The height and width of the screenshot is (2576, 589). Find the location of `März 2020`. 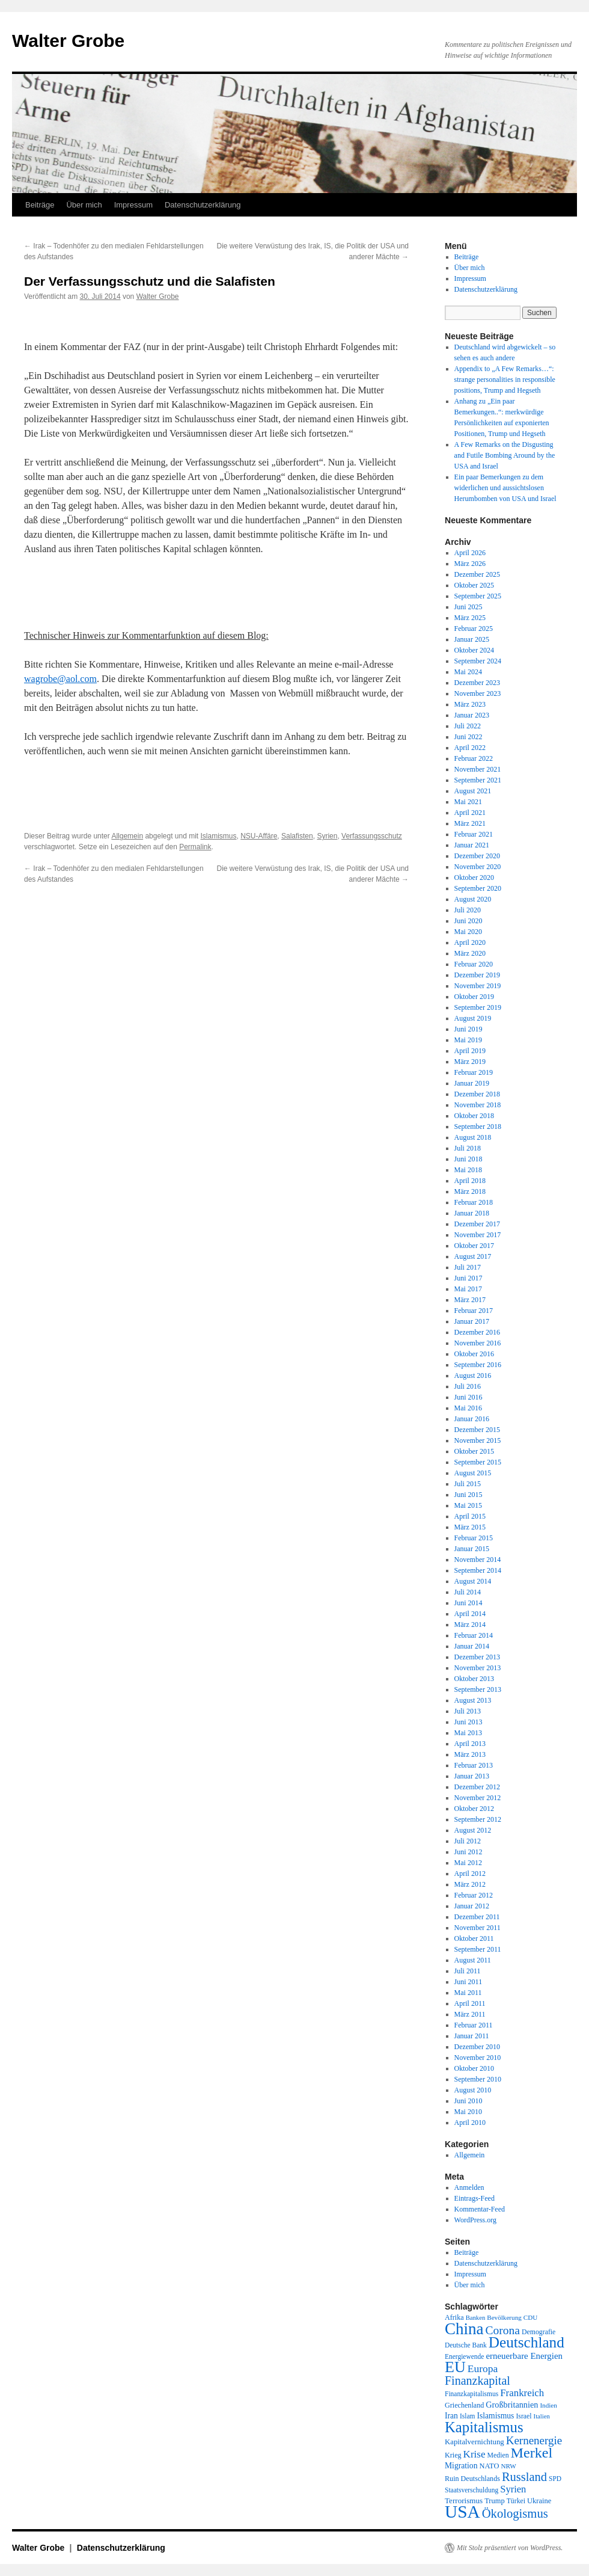

März 2020 is located at coordinates (470, 953).